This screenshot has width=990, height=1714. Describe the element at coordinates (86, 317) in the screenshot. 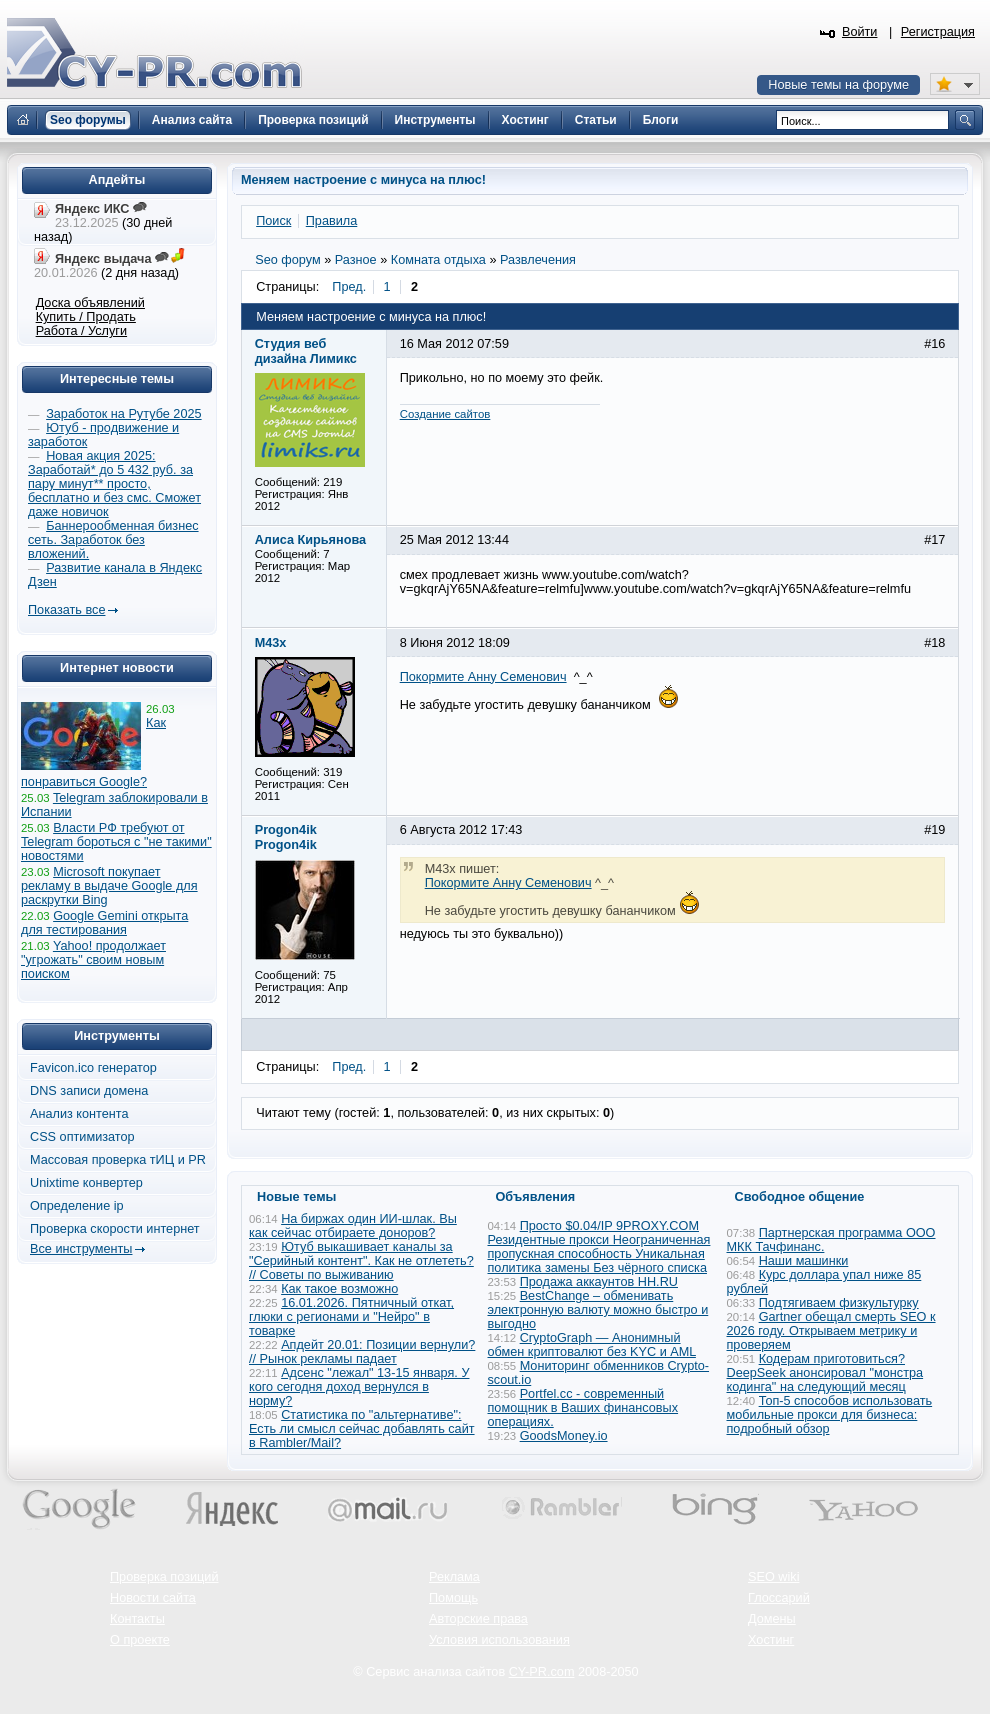

I see `Купить / Продать` at that location.